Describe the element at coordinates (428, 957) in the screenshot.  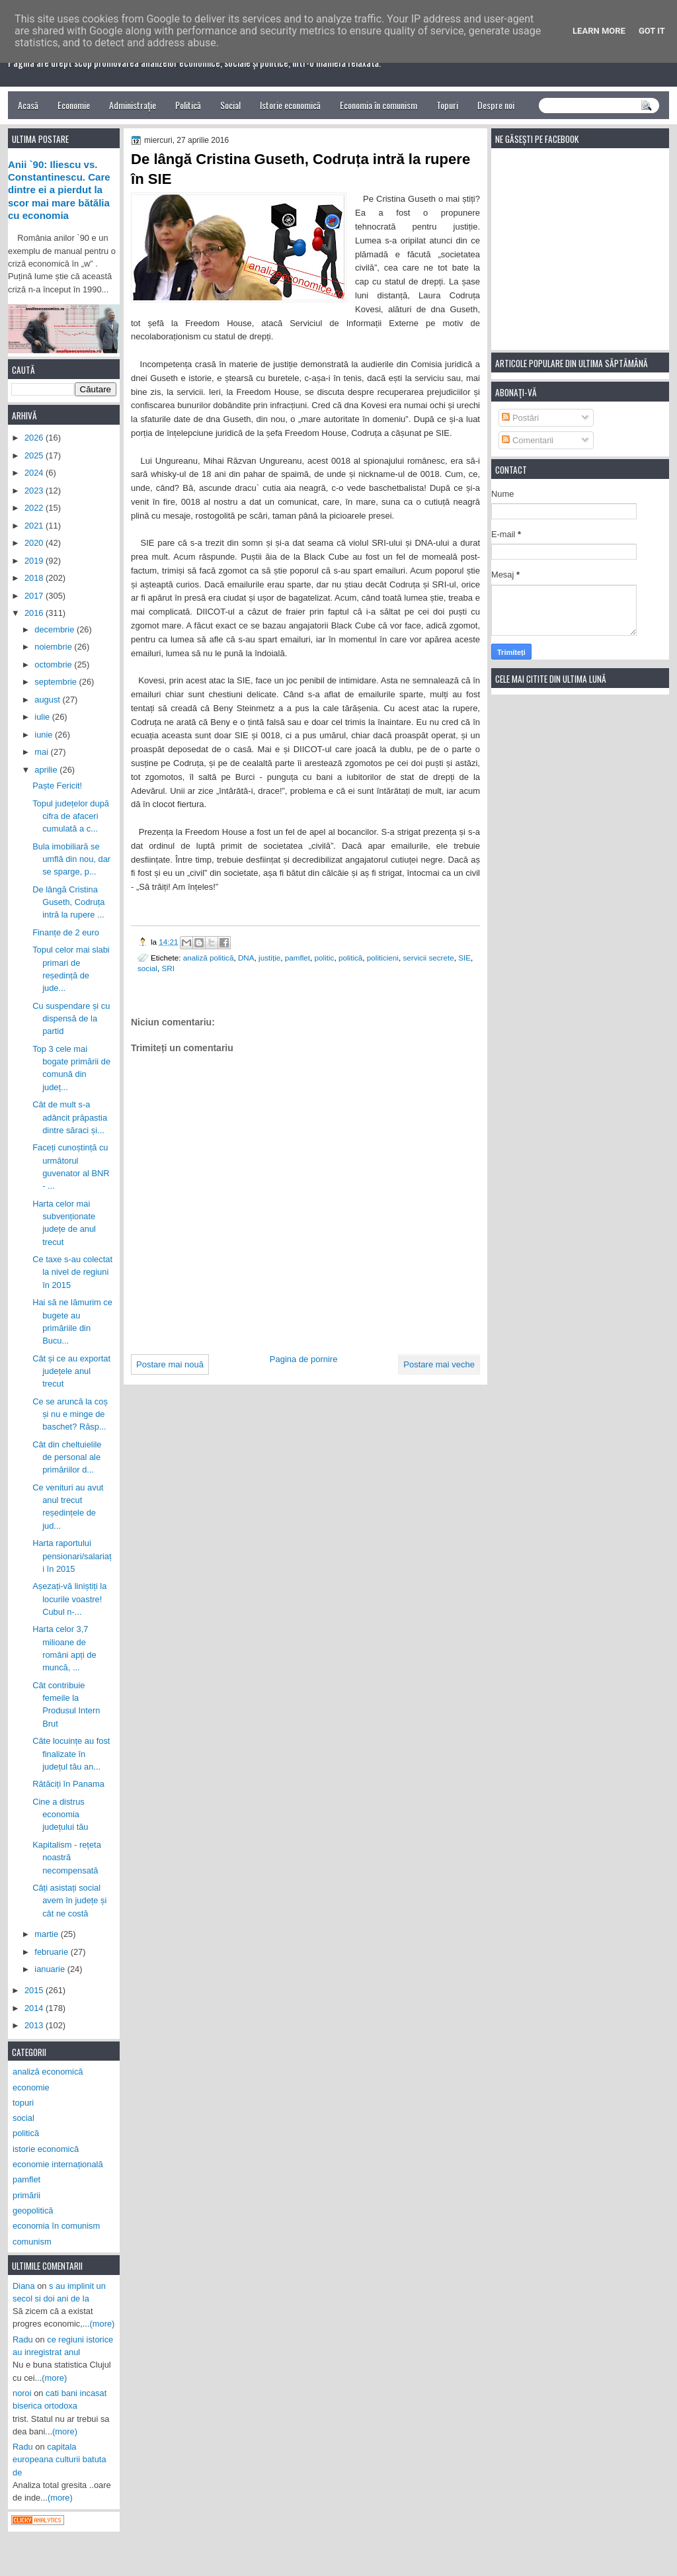
I see `servicii secrete` at that location.